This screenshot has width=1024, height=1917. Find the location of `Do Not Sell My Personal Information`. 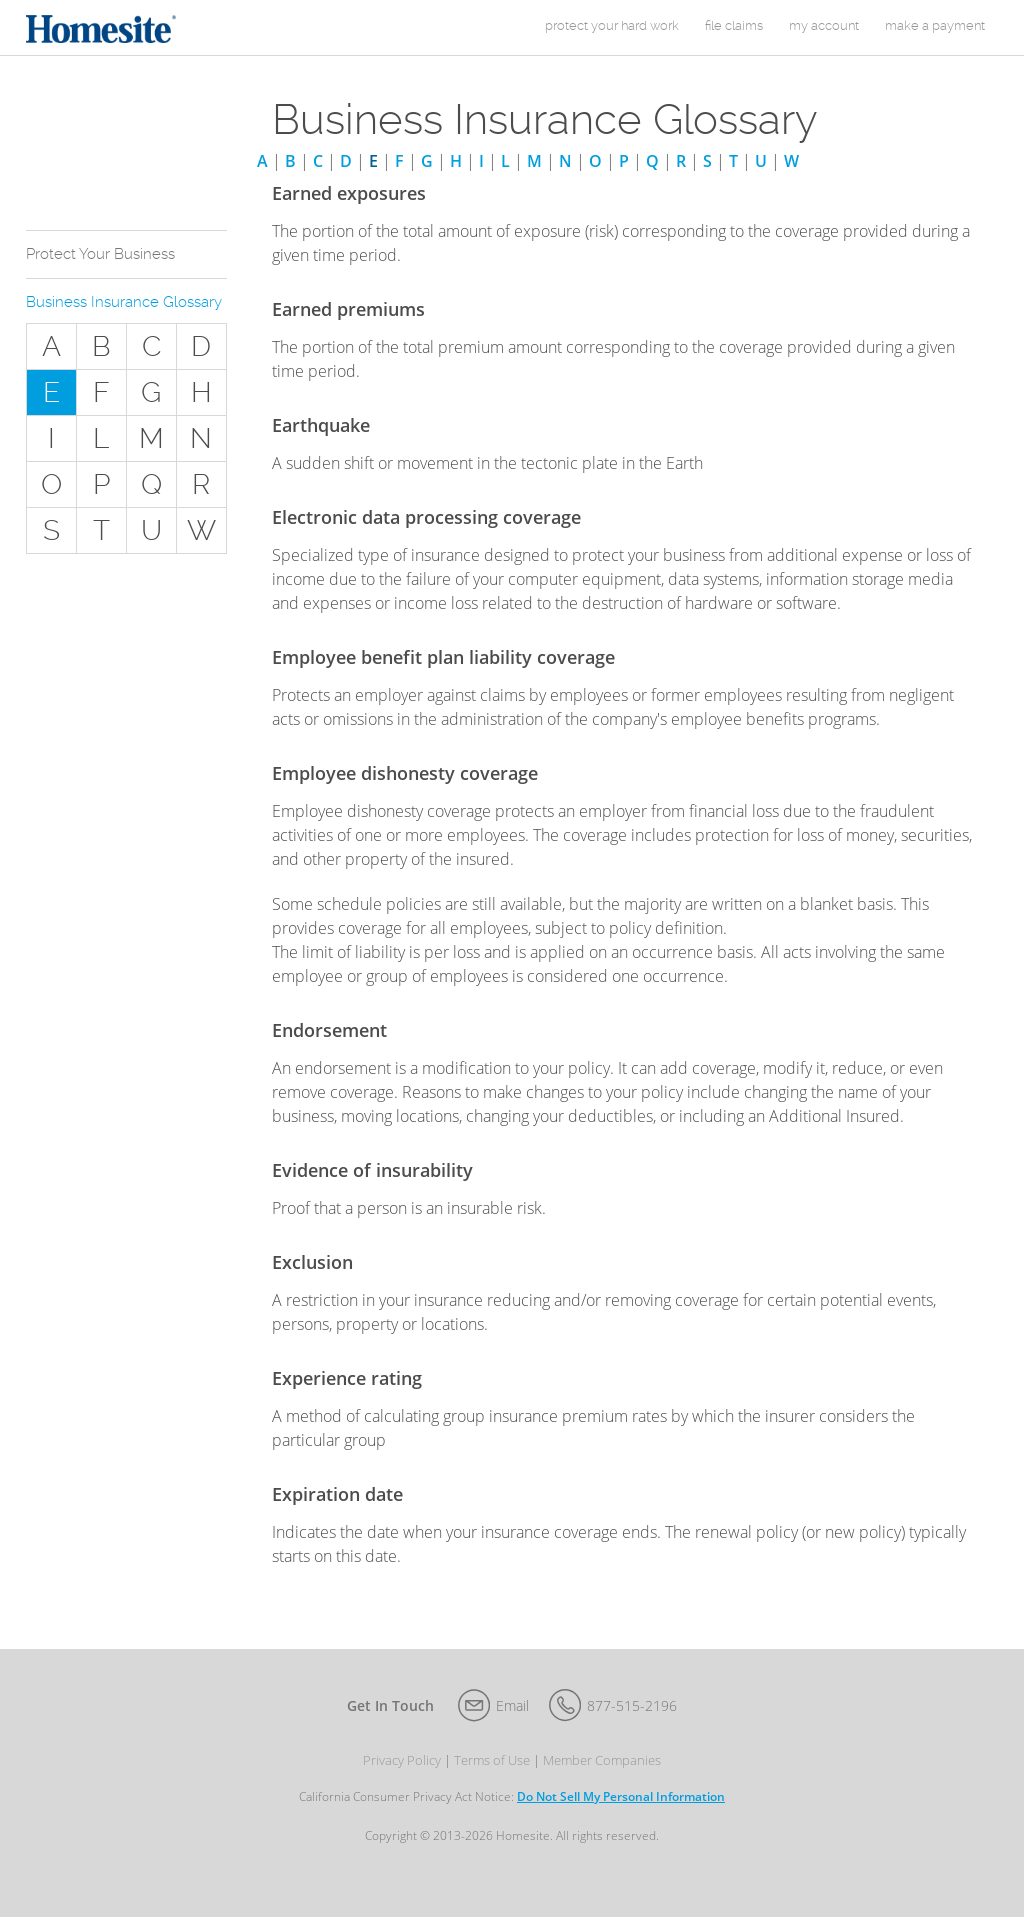

Do Not Sell My Personal Information is located at coordinates (621, 1796).